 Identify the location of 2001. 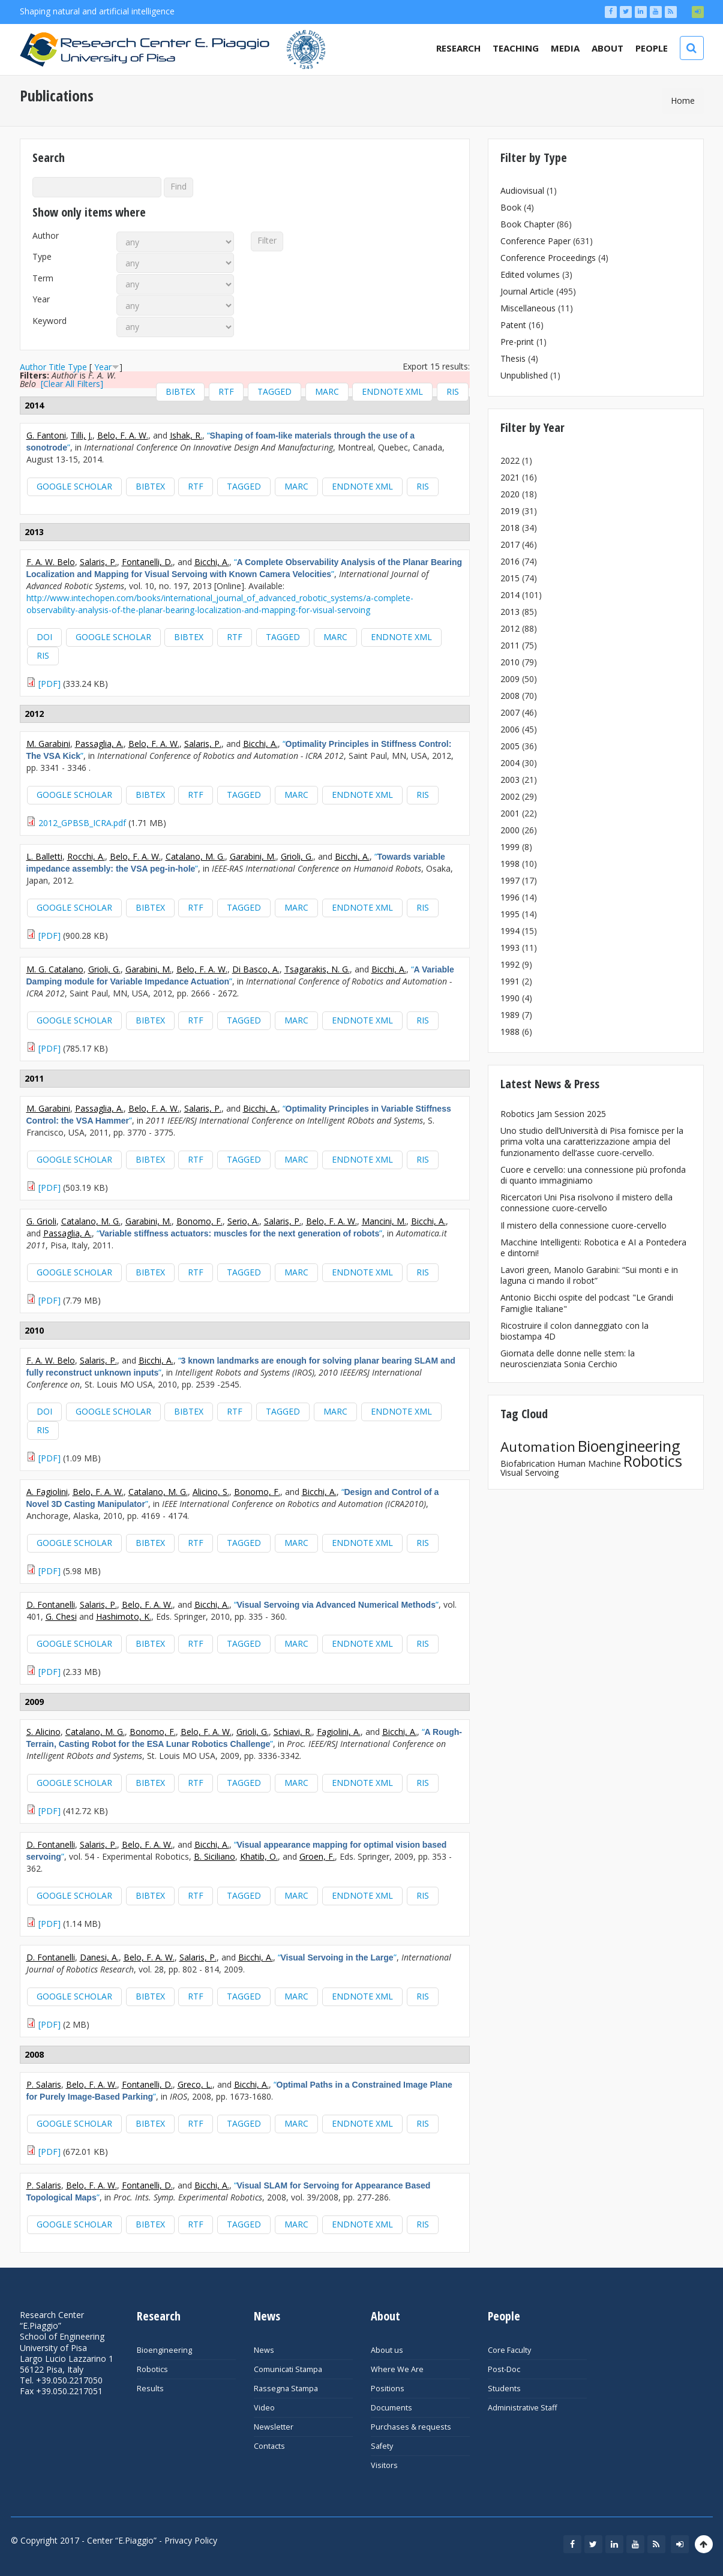
(510, 813).